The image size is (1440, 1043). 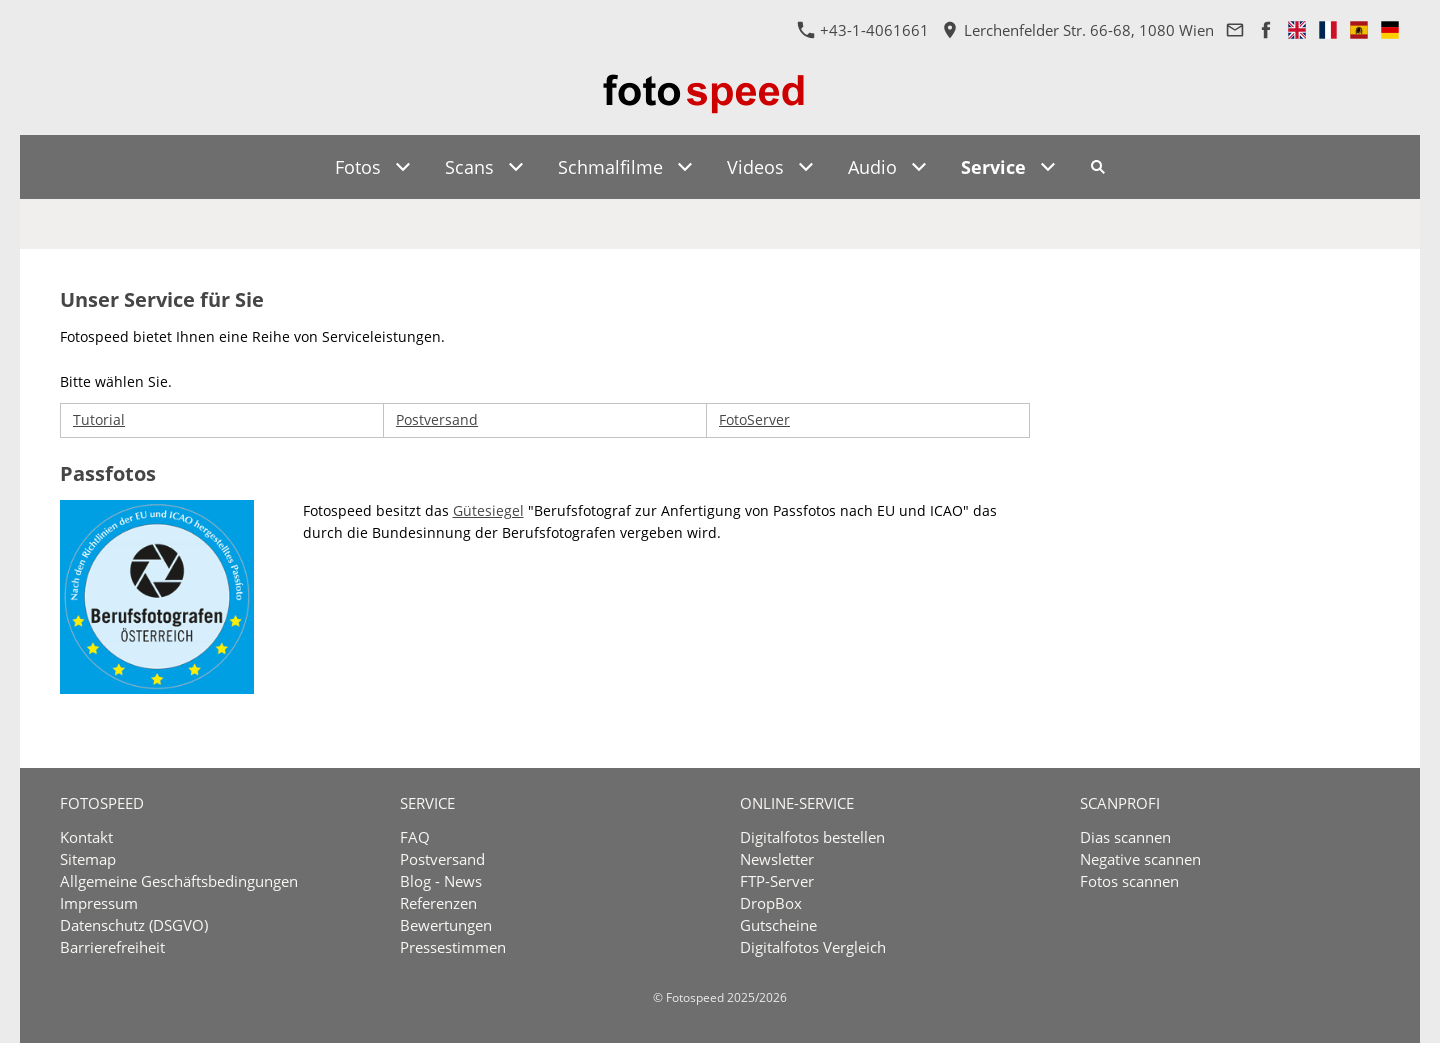 I want to click on +43-1-4061661, so click(x=863, y=30).